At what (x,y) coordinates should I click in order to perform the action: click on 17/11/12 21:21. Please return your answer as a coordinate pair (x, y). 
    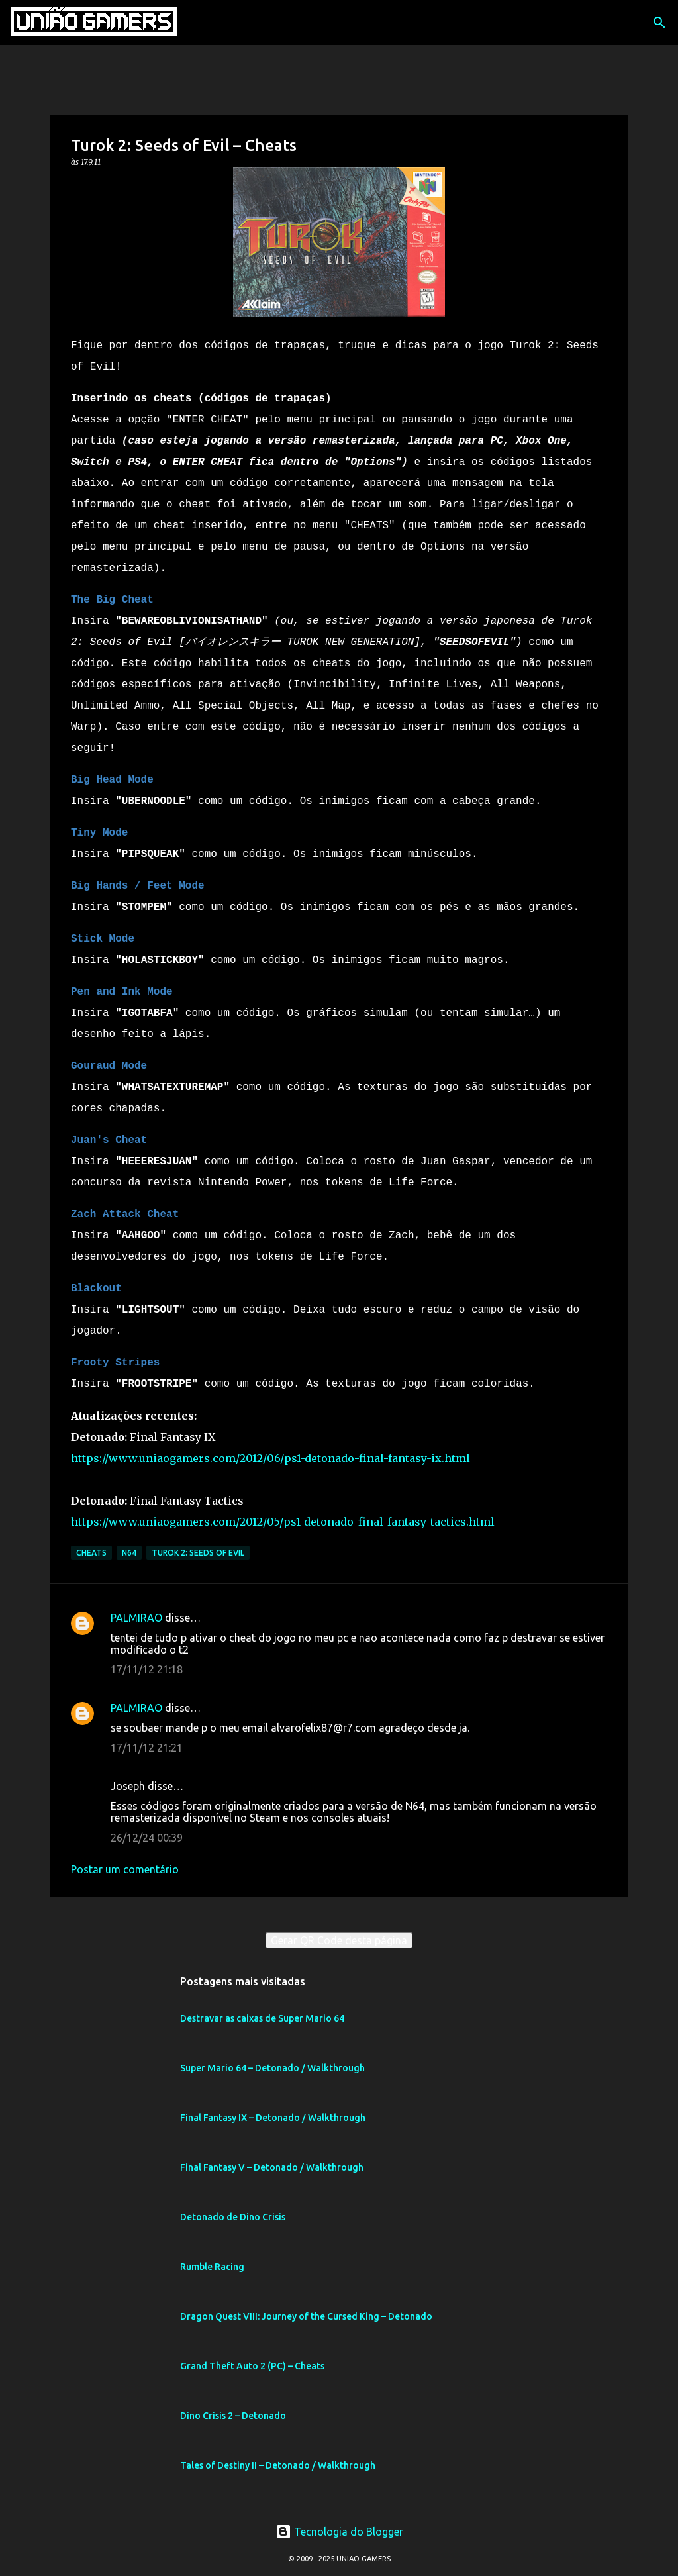
    Looking at the image, I should click on (147, 1746).